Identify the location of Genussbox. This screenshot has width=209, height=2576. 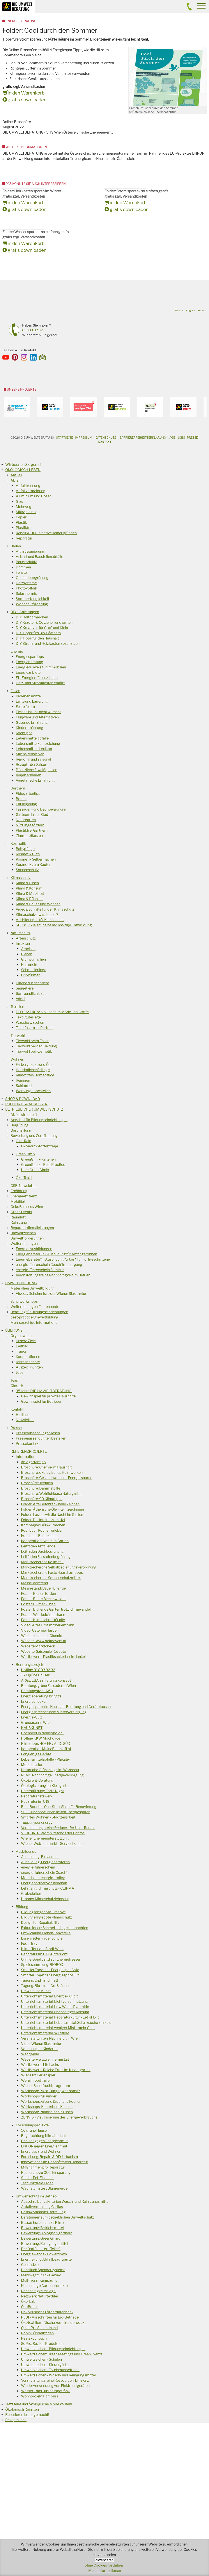
(30, 2415).